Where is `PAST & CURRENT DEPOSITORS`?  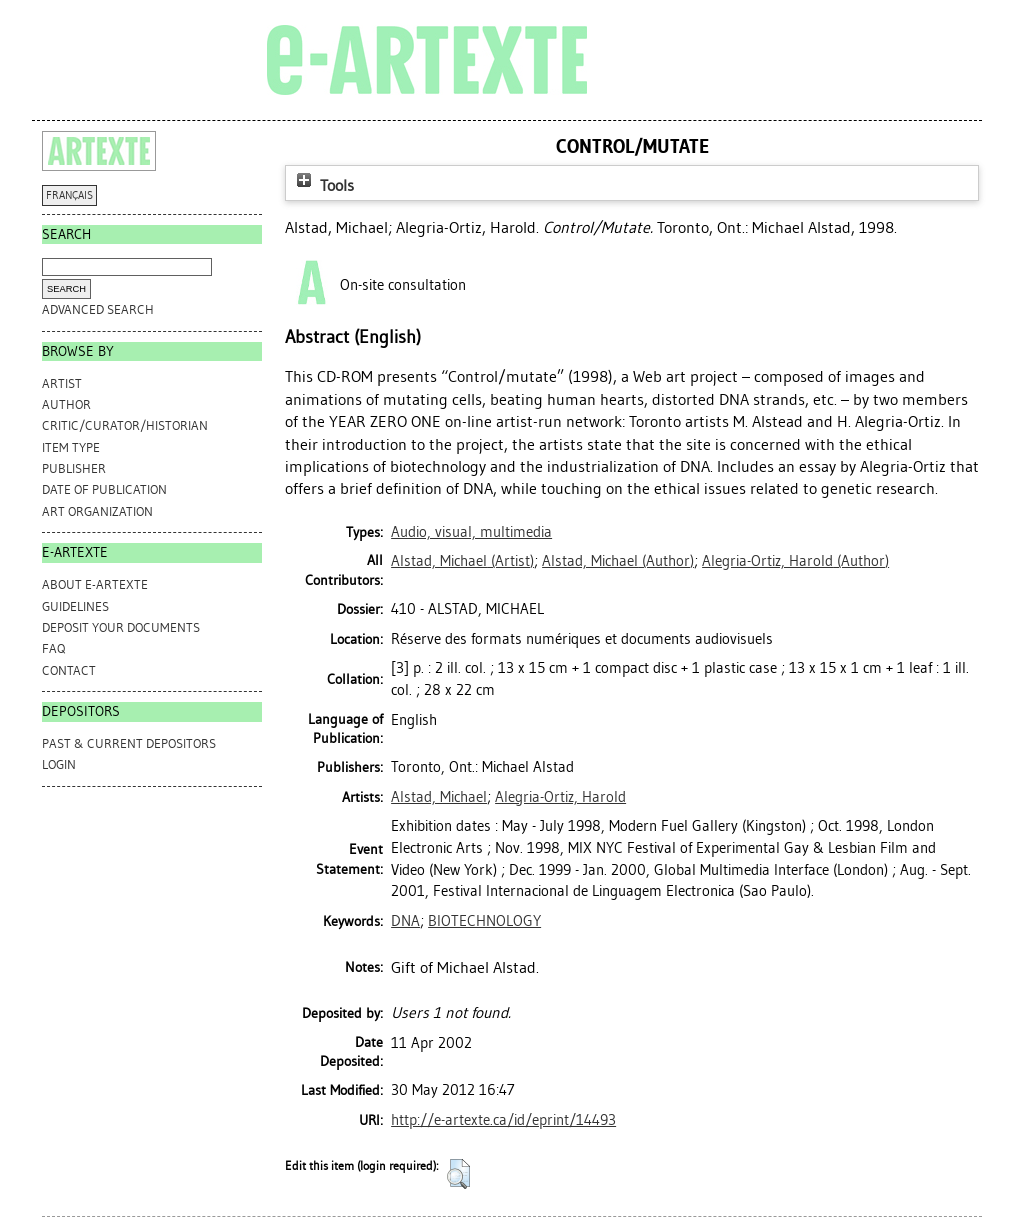
PAST & CURRENT DEPOSITORS is located at coordinates (129, 743).